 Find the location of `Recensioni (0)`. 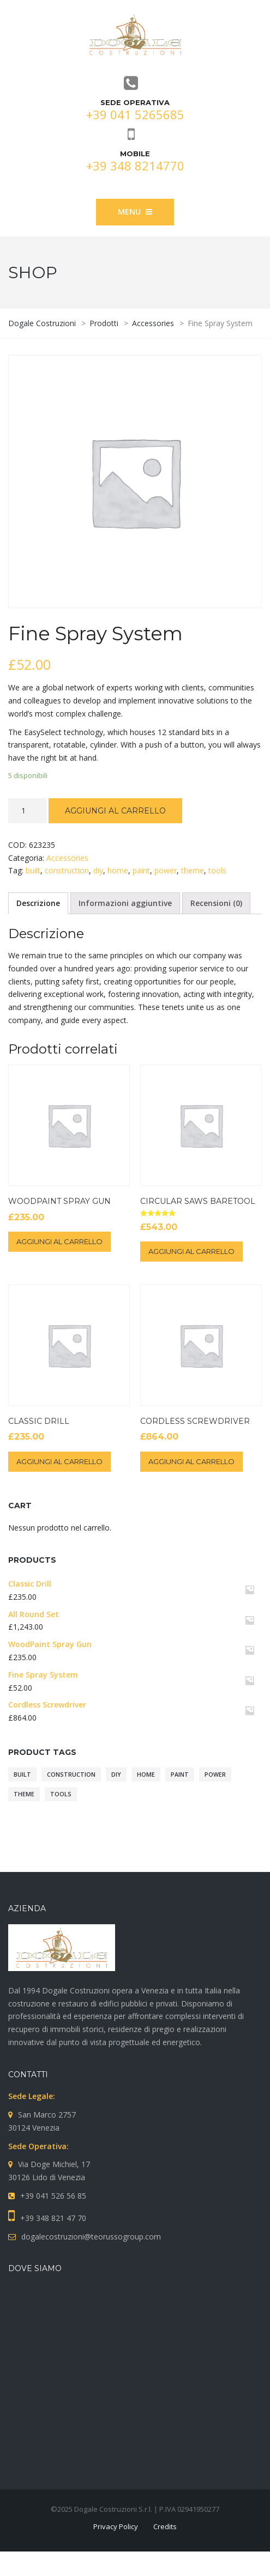

Recensioni (0) is located at coordinates (216, 903).